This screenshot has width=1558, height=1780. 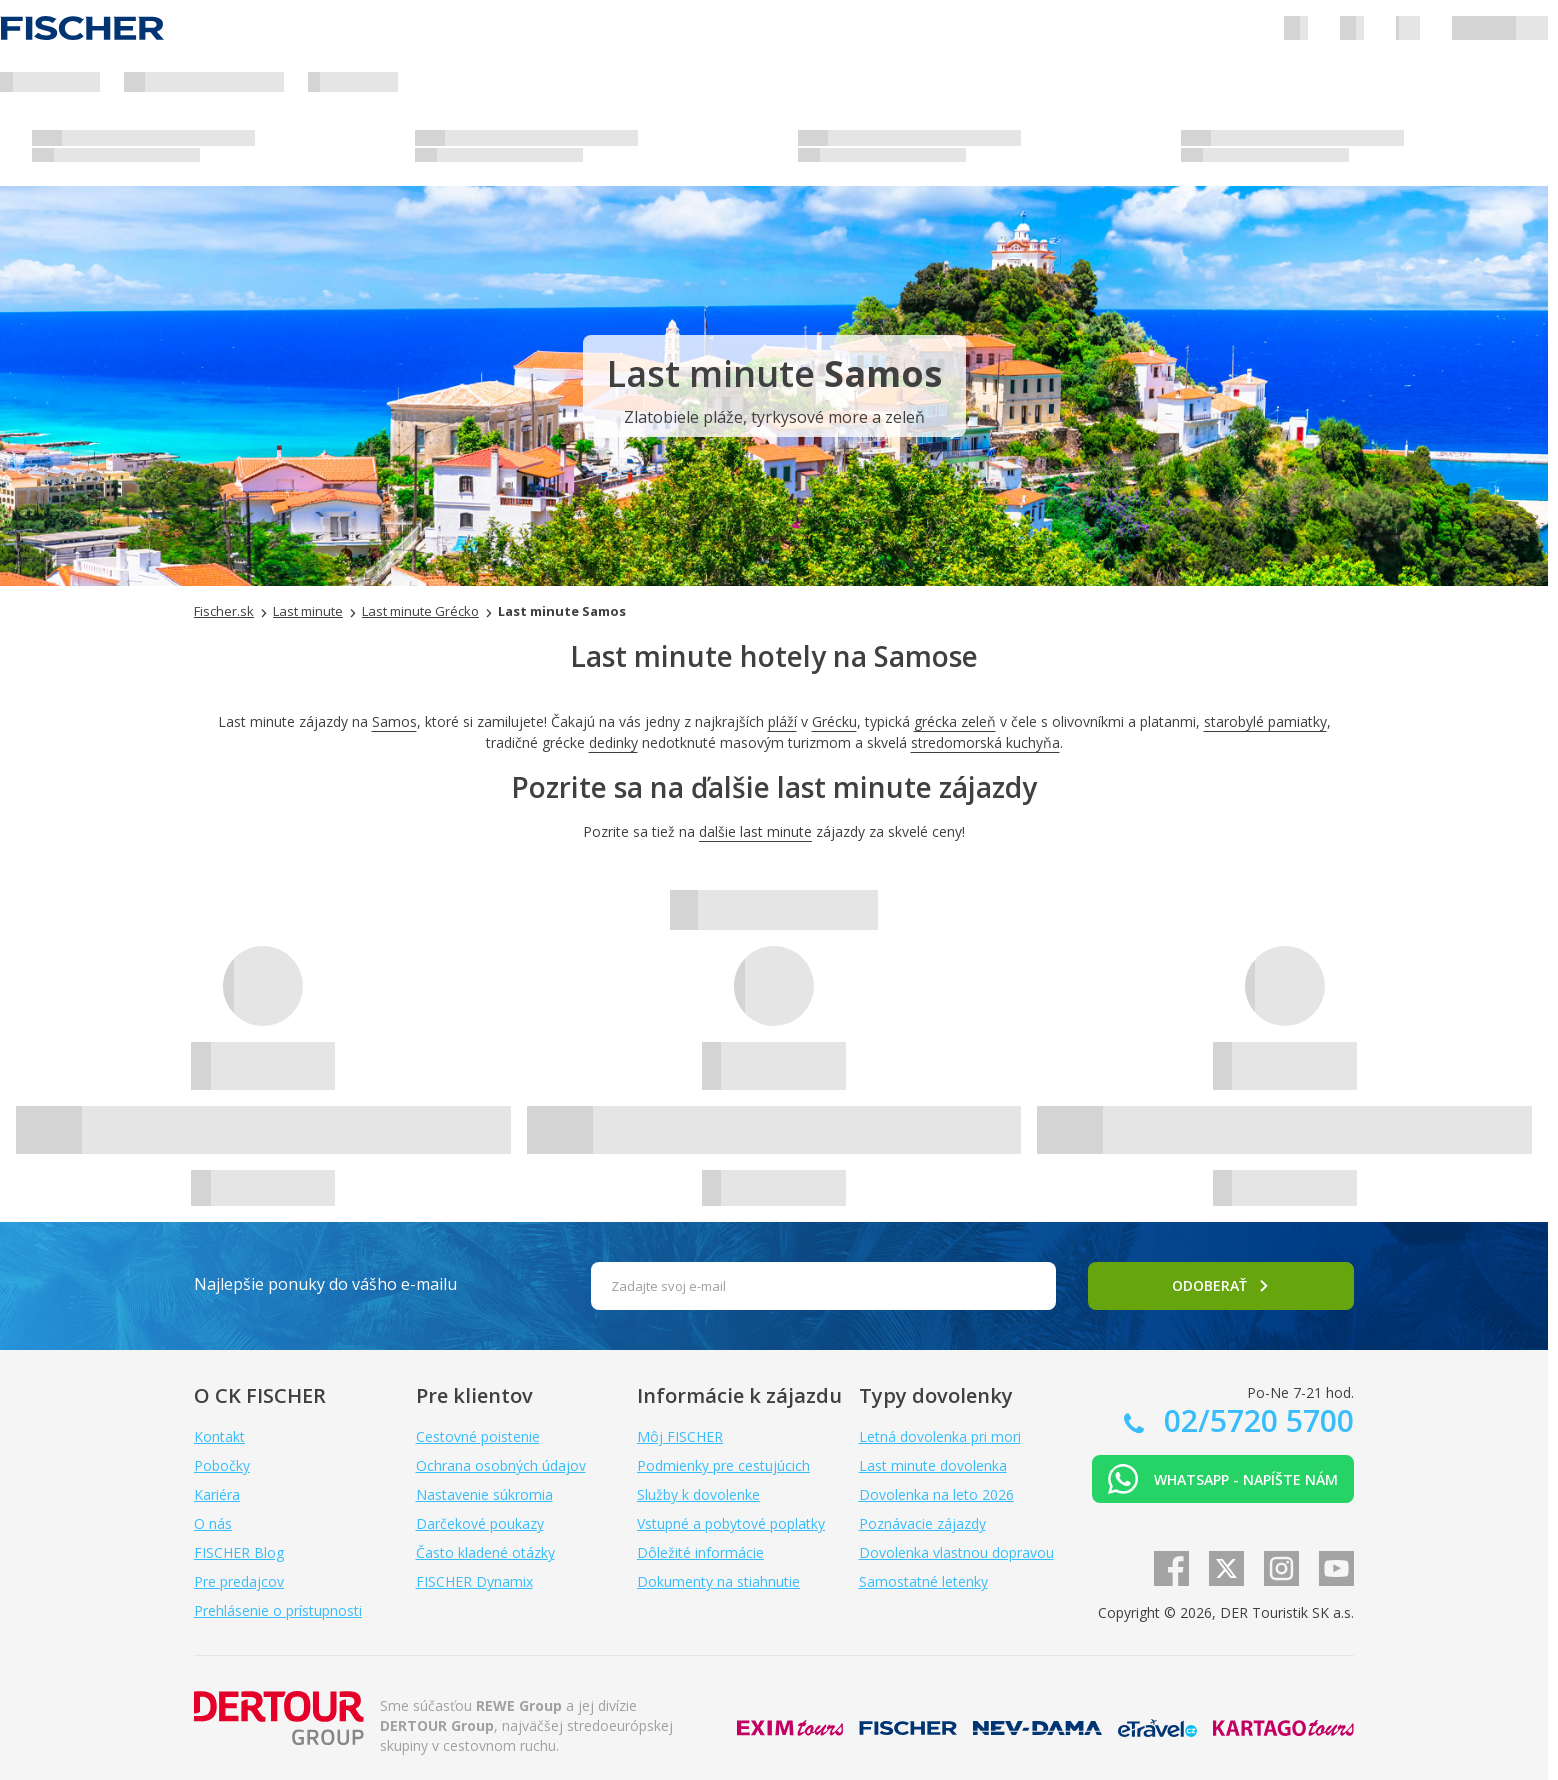 I want to click on Prehlásenie o prístupnosti, so click(x=278, y=1610).